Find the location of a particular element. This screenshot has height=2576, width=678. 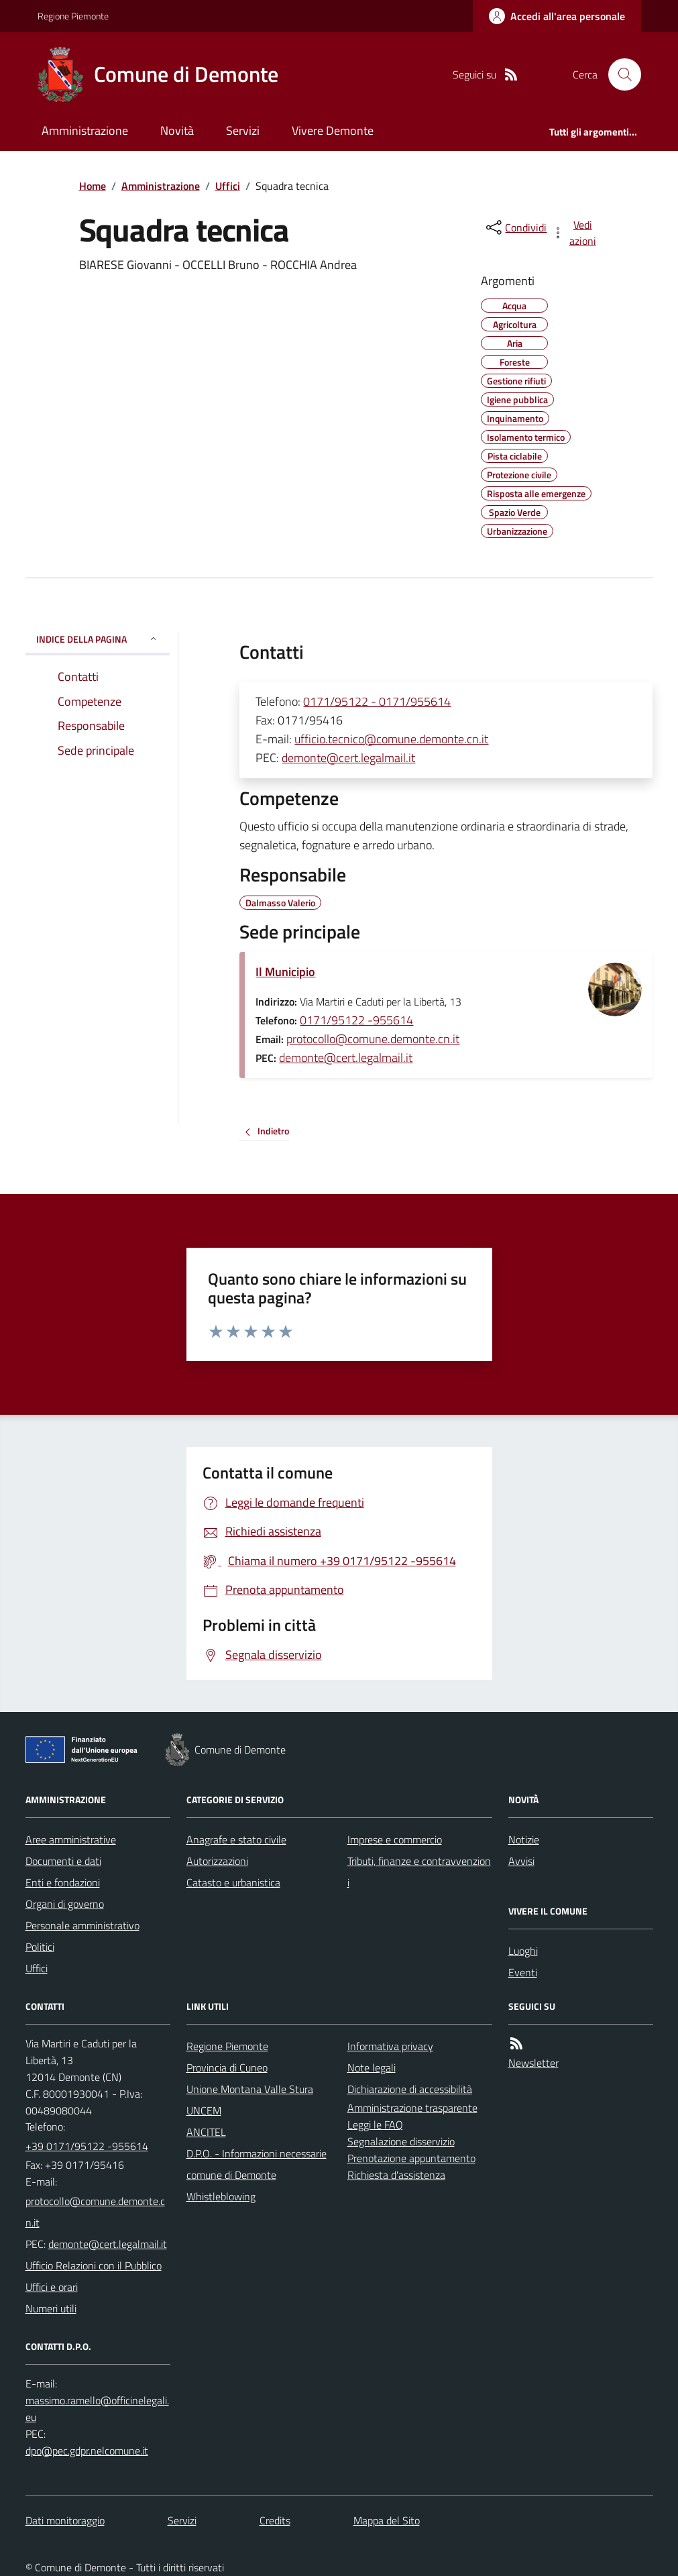

Segnalazione disservizio is located at coordinates (401, 2141).